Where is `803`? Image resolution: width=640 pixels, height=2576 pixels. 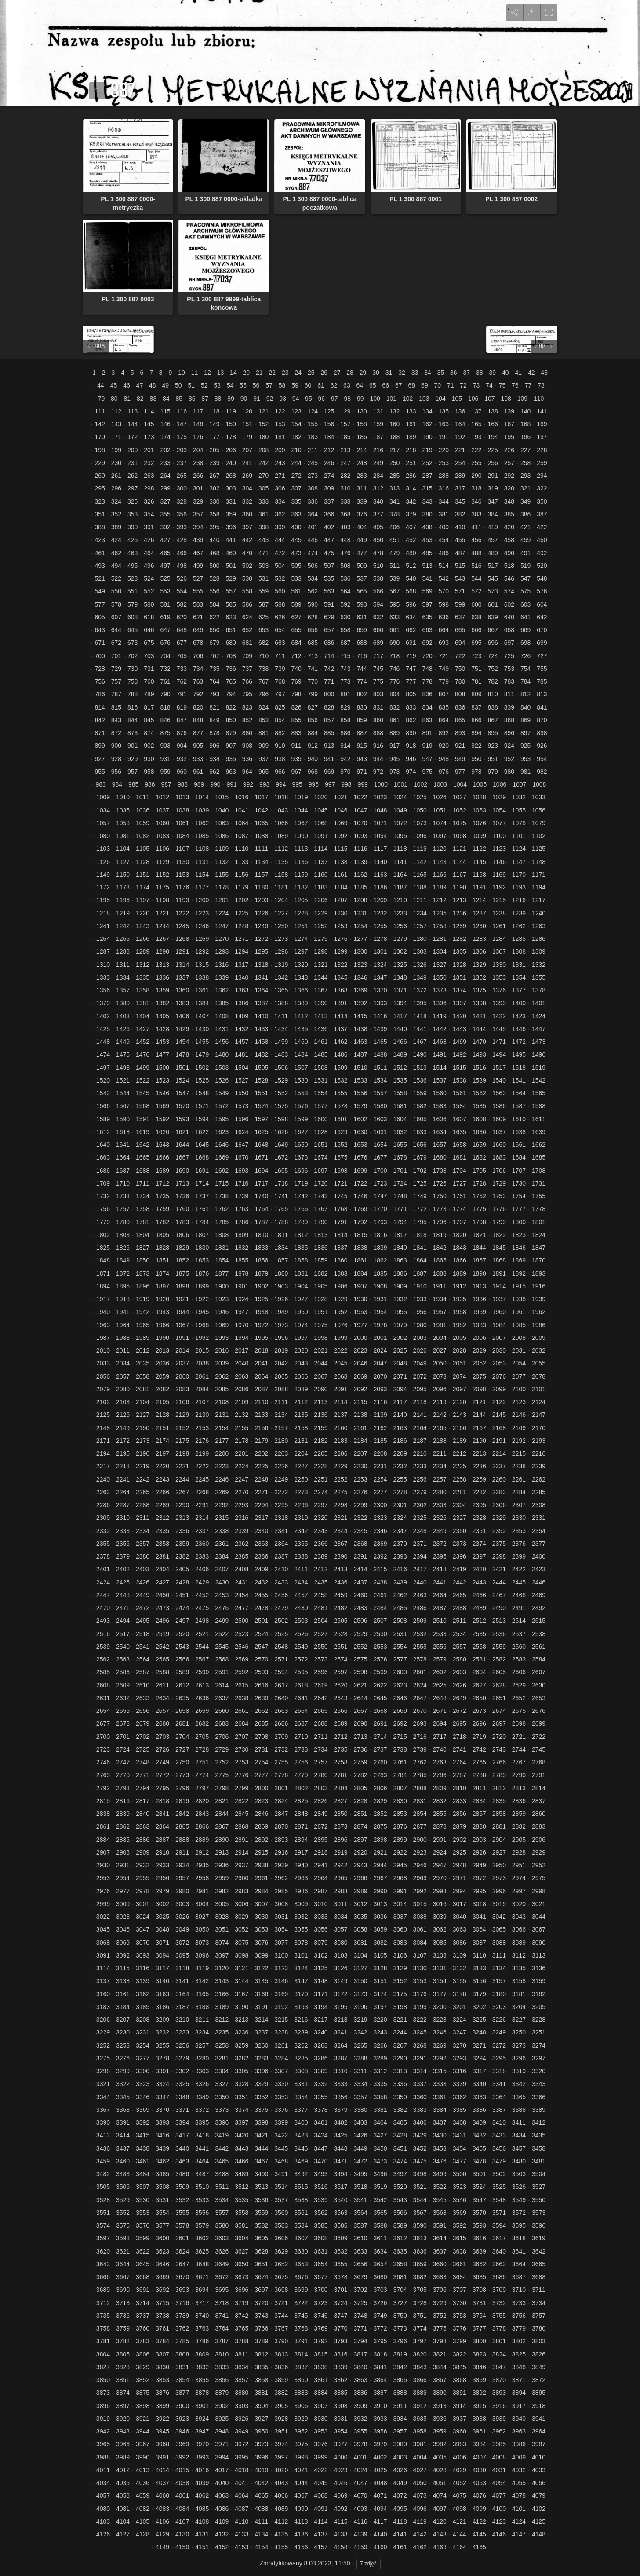
803 is located at coordinates (378, 694).